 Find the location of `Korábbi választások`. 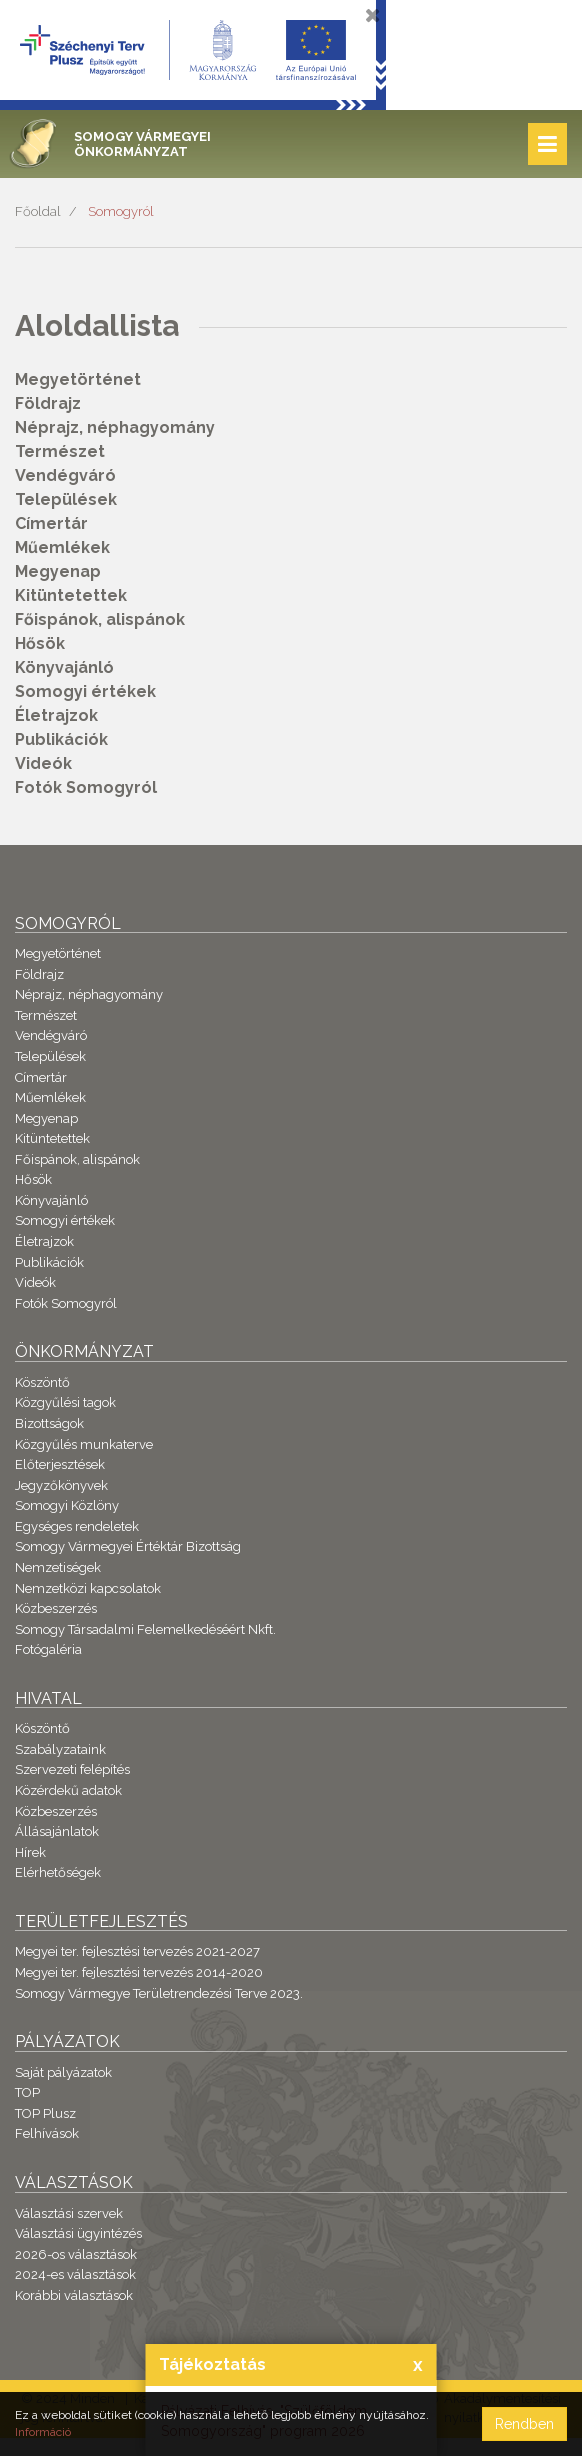

Korábbi választások is located at coordinates (74, 2295).